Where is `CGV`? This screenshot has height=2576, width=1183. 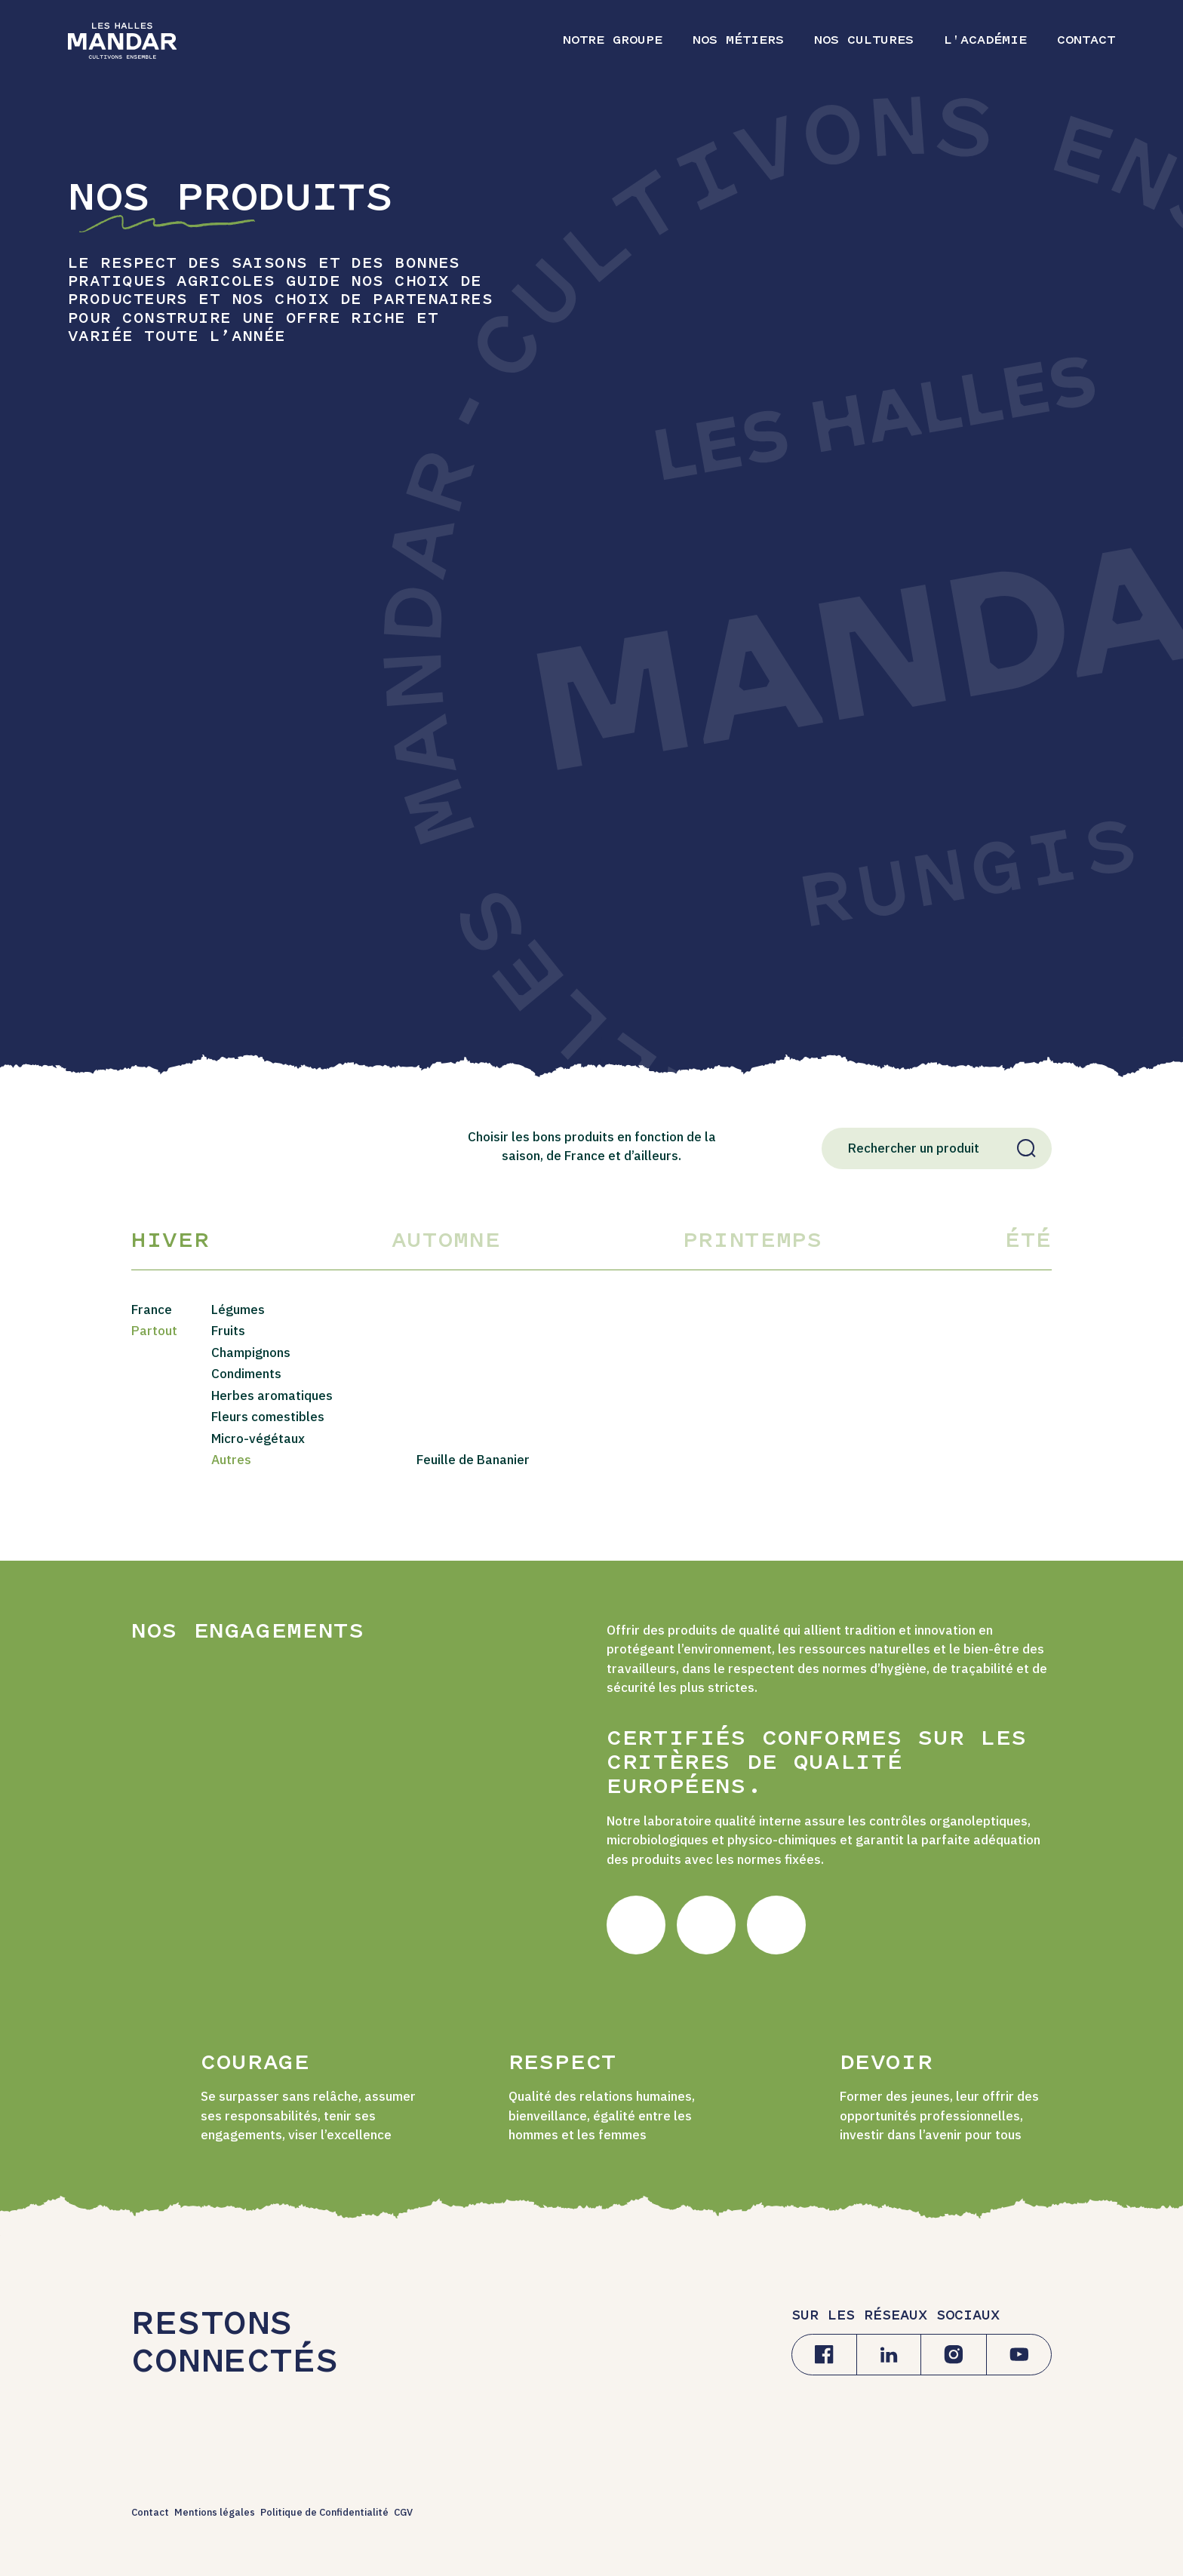
CGV is located at coordinates (403, 2512).